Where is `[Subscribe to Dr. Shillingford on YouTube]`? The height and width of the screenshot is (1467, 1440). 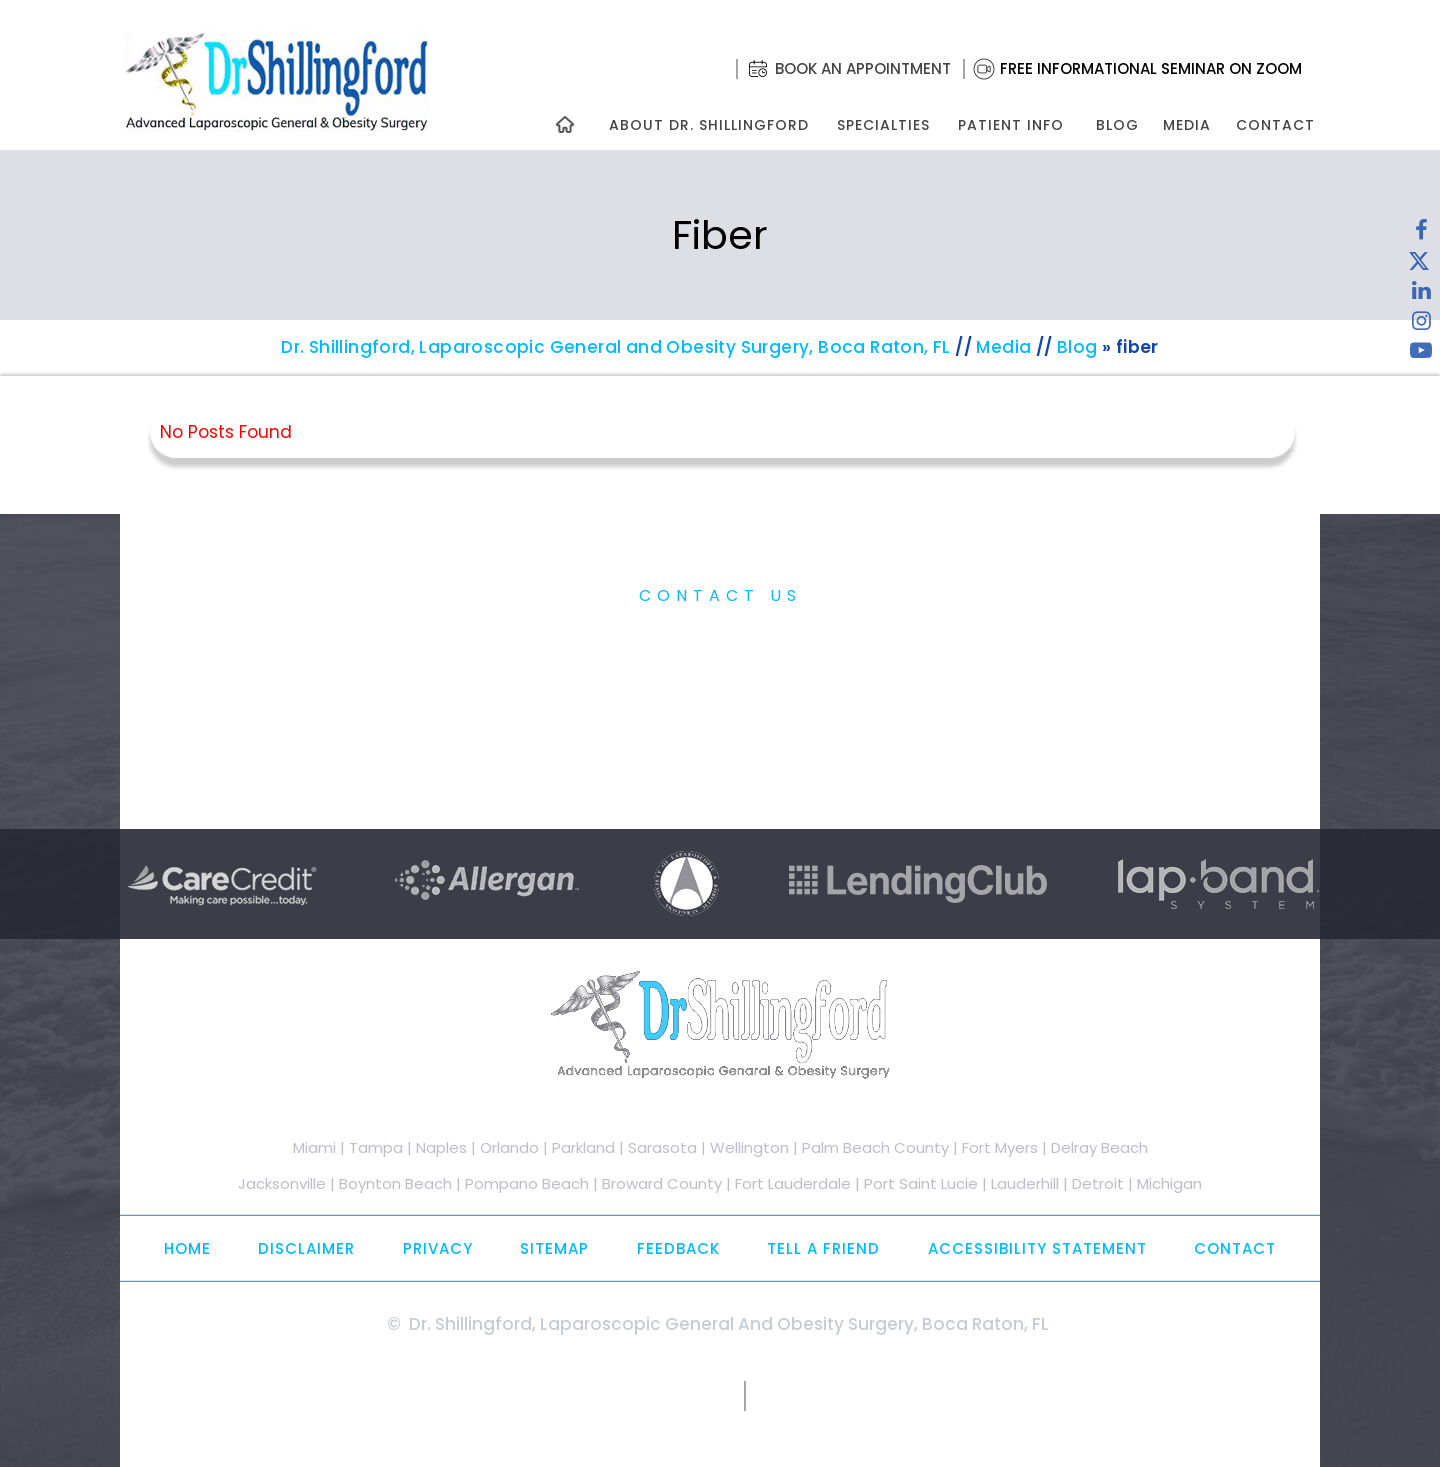 [Subscribe to Dr. Shillingford on YouTube] is located at coordinates (1421, 355).